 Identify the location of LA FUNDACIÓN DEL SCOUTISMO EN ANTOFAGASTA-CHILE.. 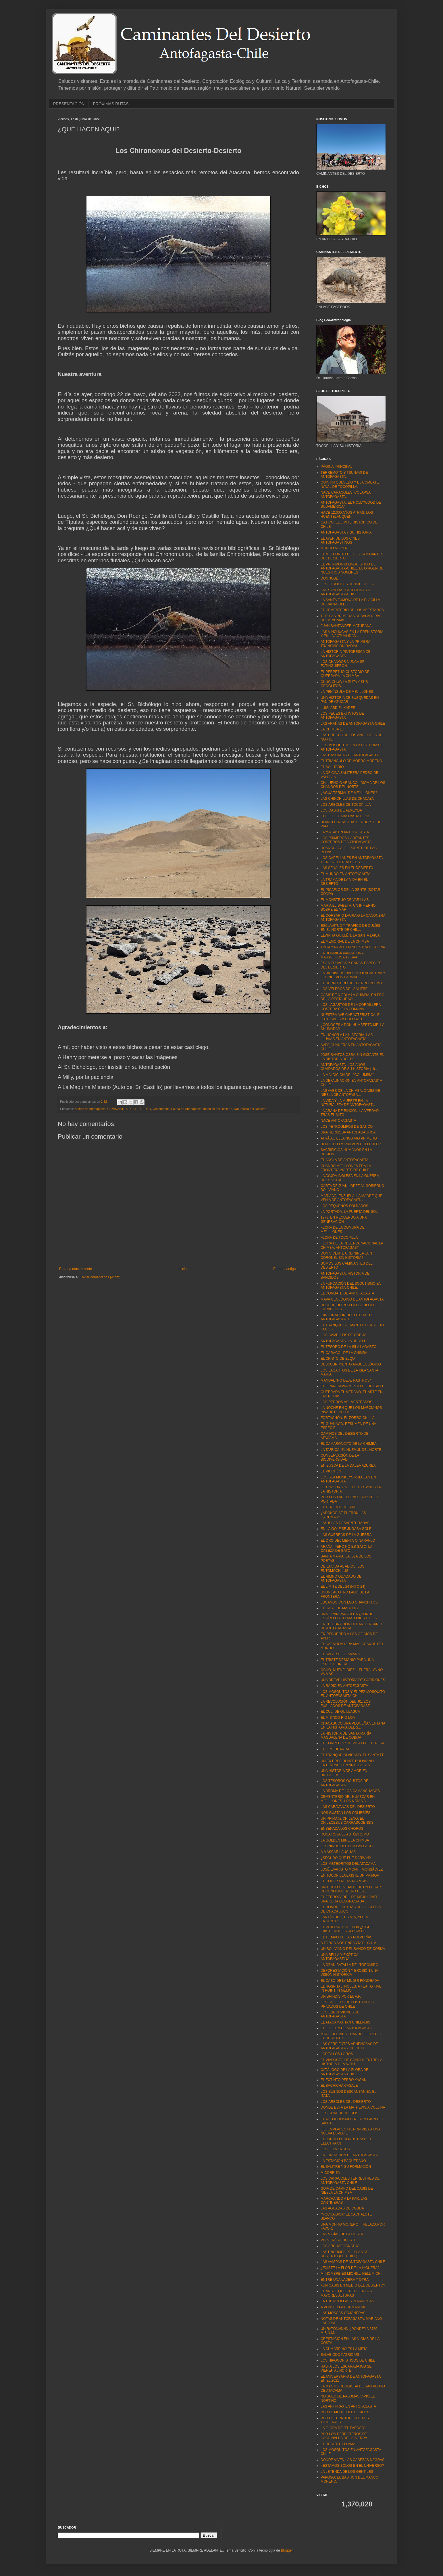
(351, 1286).